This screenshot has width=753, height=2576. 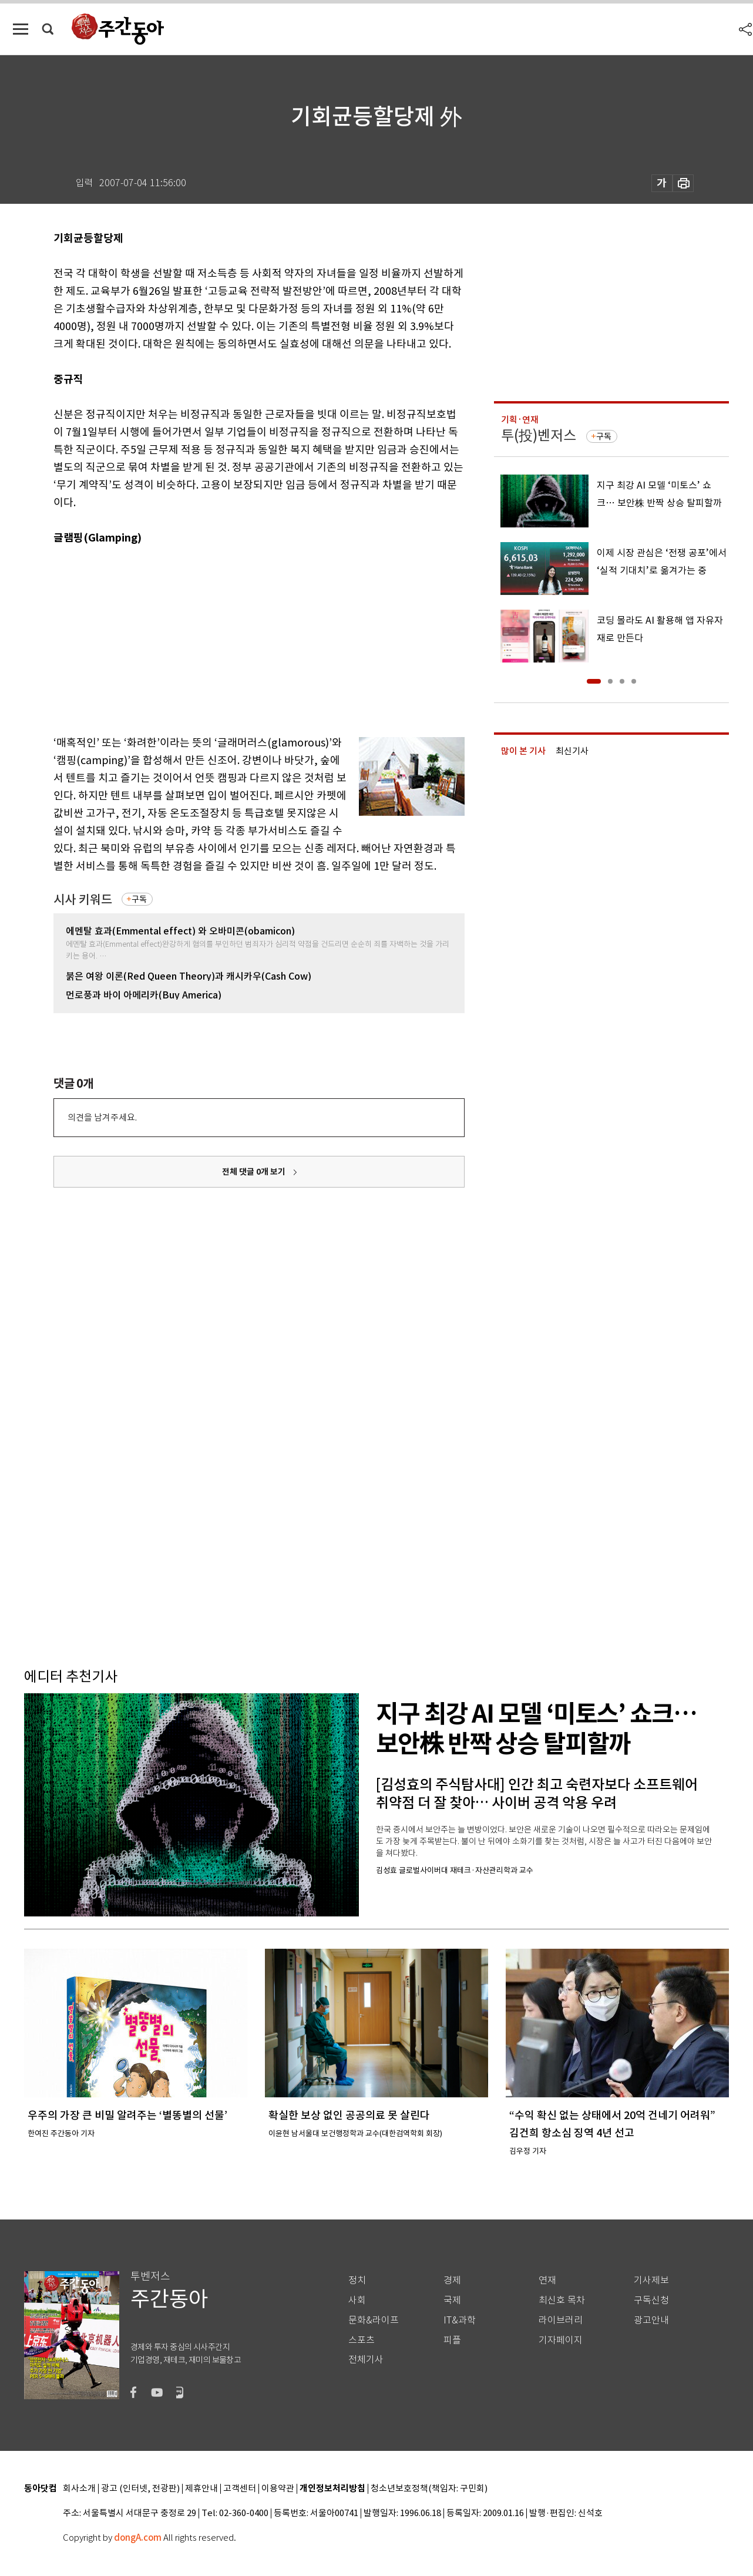 What do you see at coordinates (562, 2300) in the screenshot?
I see `최신호 목차` at bounding box center [562, 2300].